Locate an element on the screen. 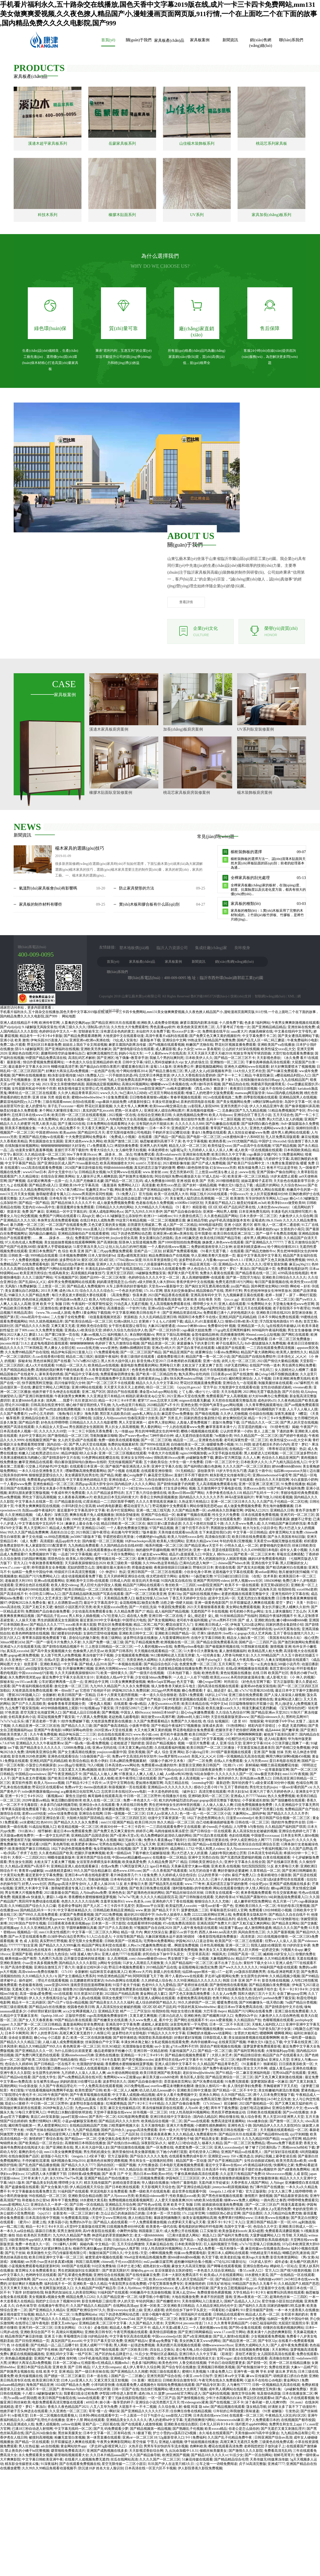  ysl水蜜桃86满十八和88区别 is located at coordinates (243, 1137).